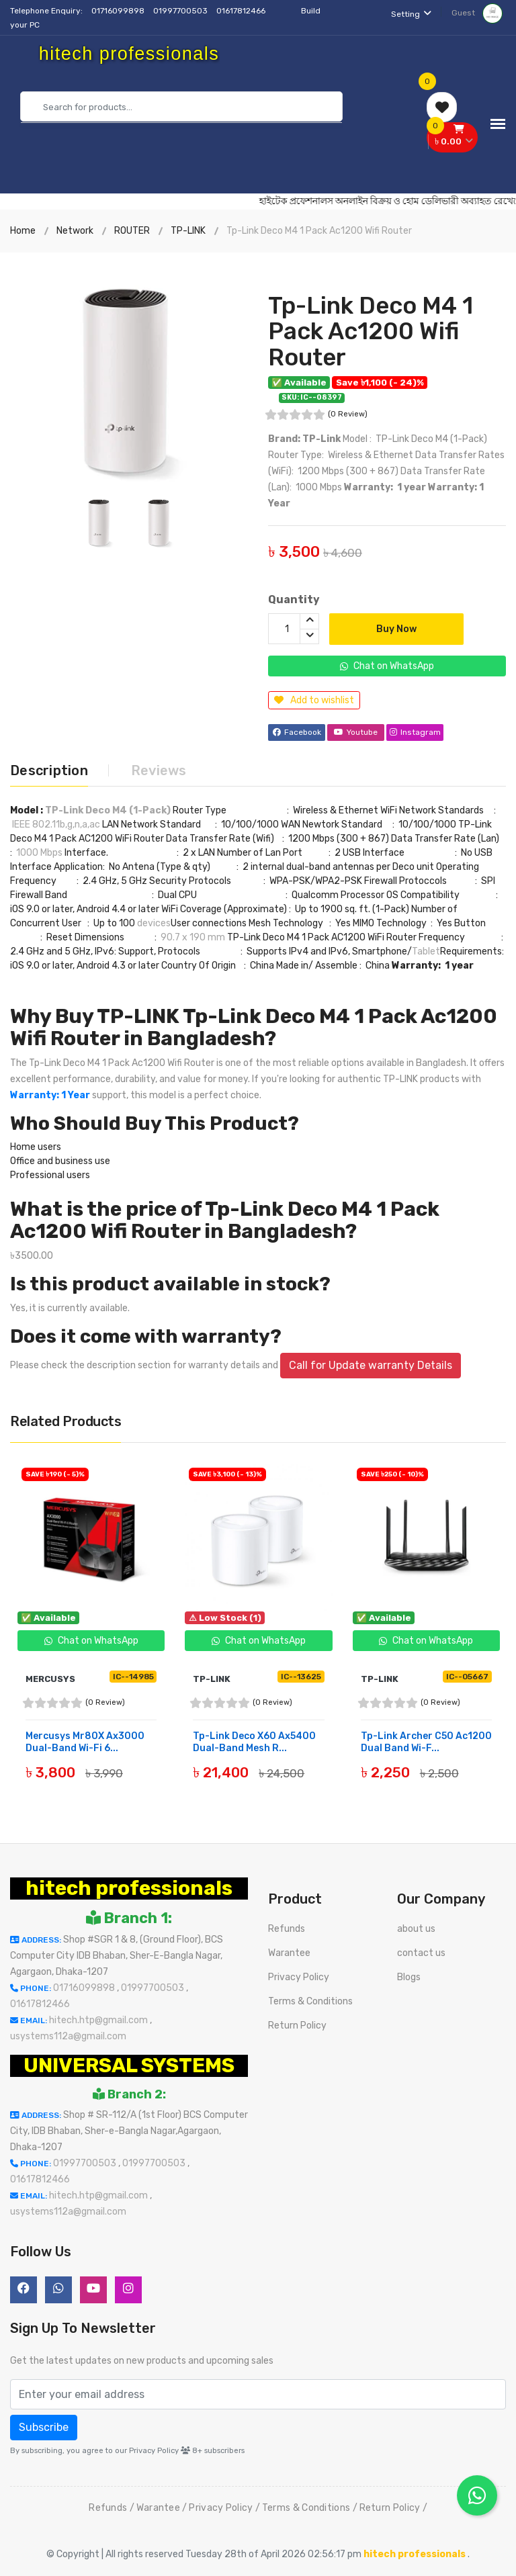 The width and height of the screenshot is (516, 2576). I want to click on 90.7 x 190 mm, so click(193, 937).